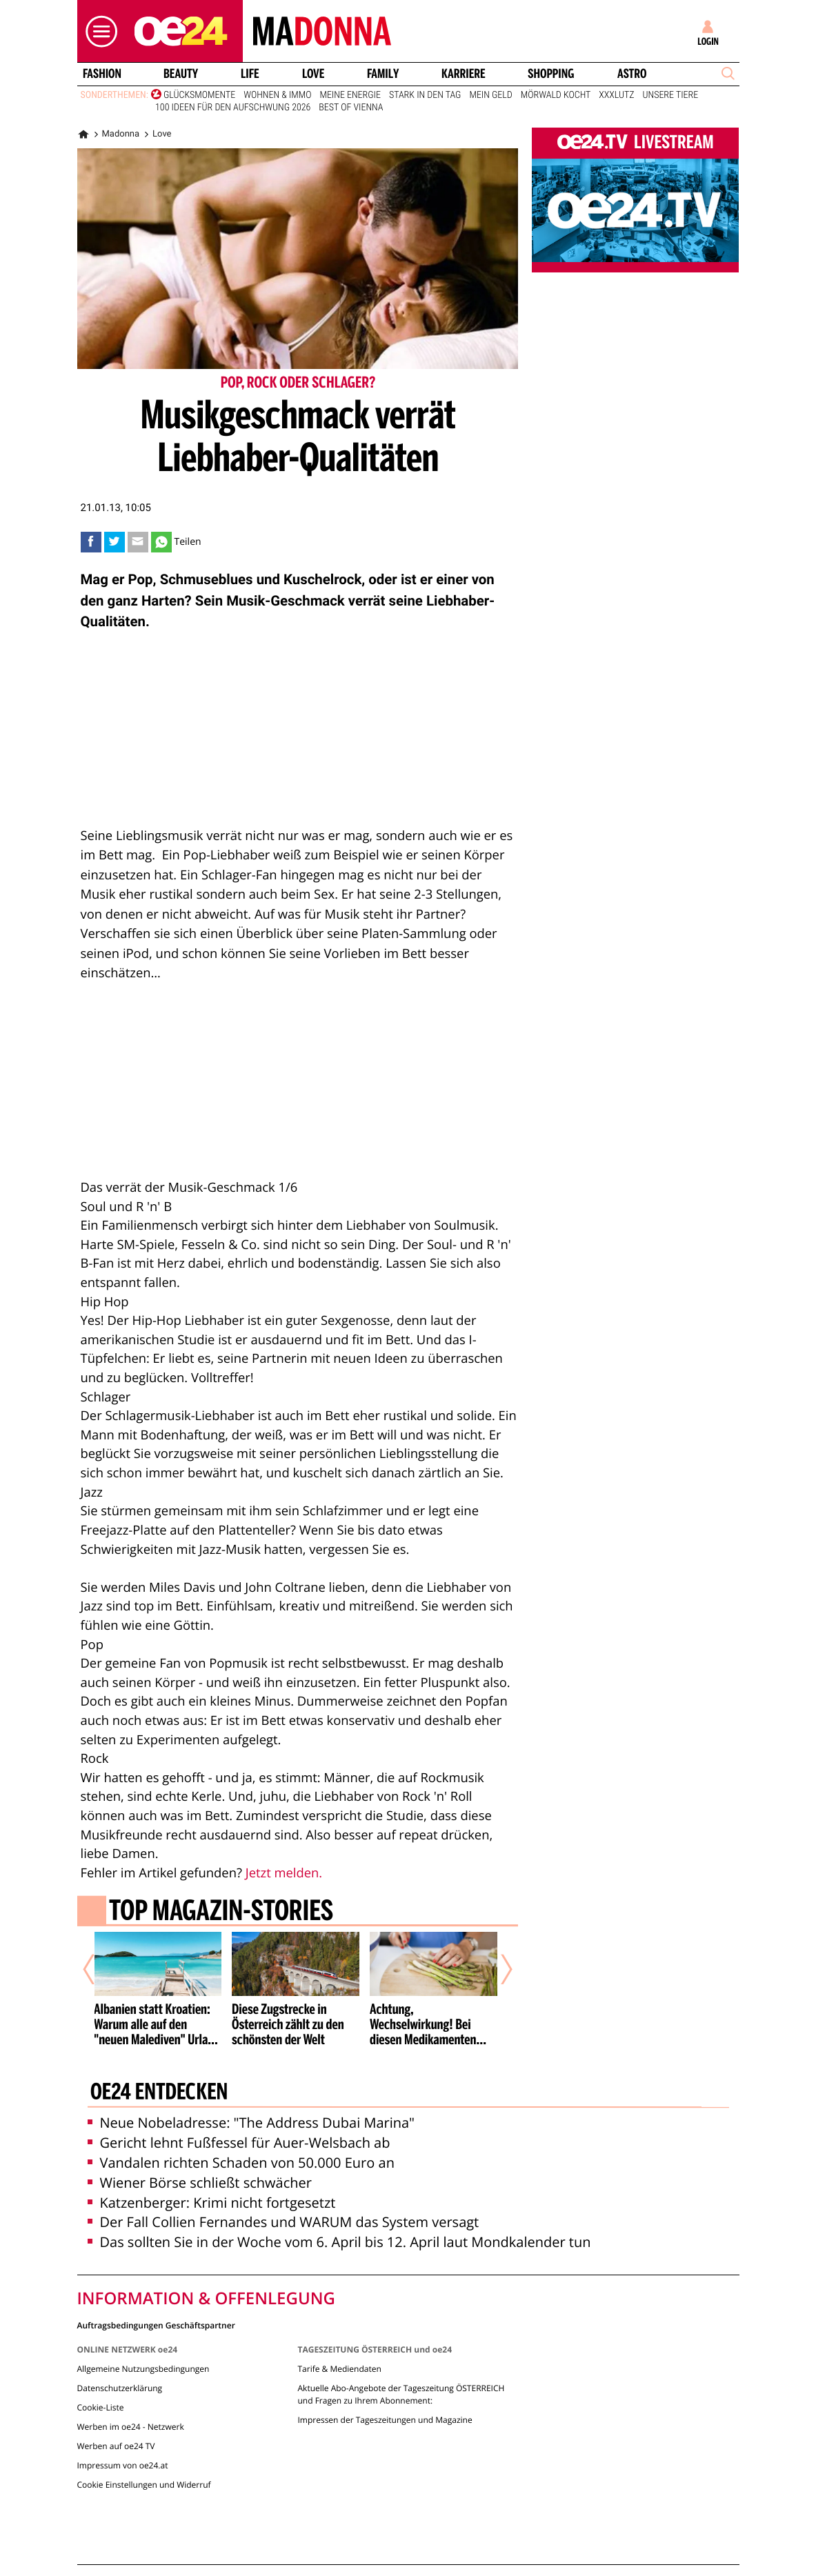 This screenshot has width=816, height=2576. Describe the element at coordinates (220, 1912) in the screenshot. I see `Top Magazin-Stories` at that location.